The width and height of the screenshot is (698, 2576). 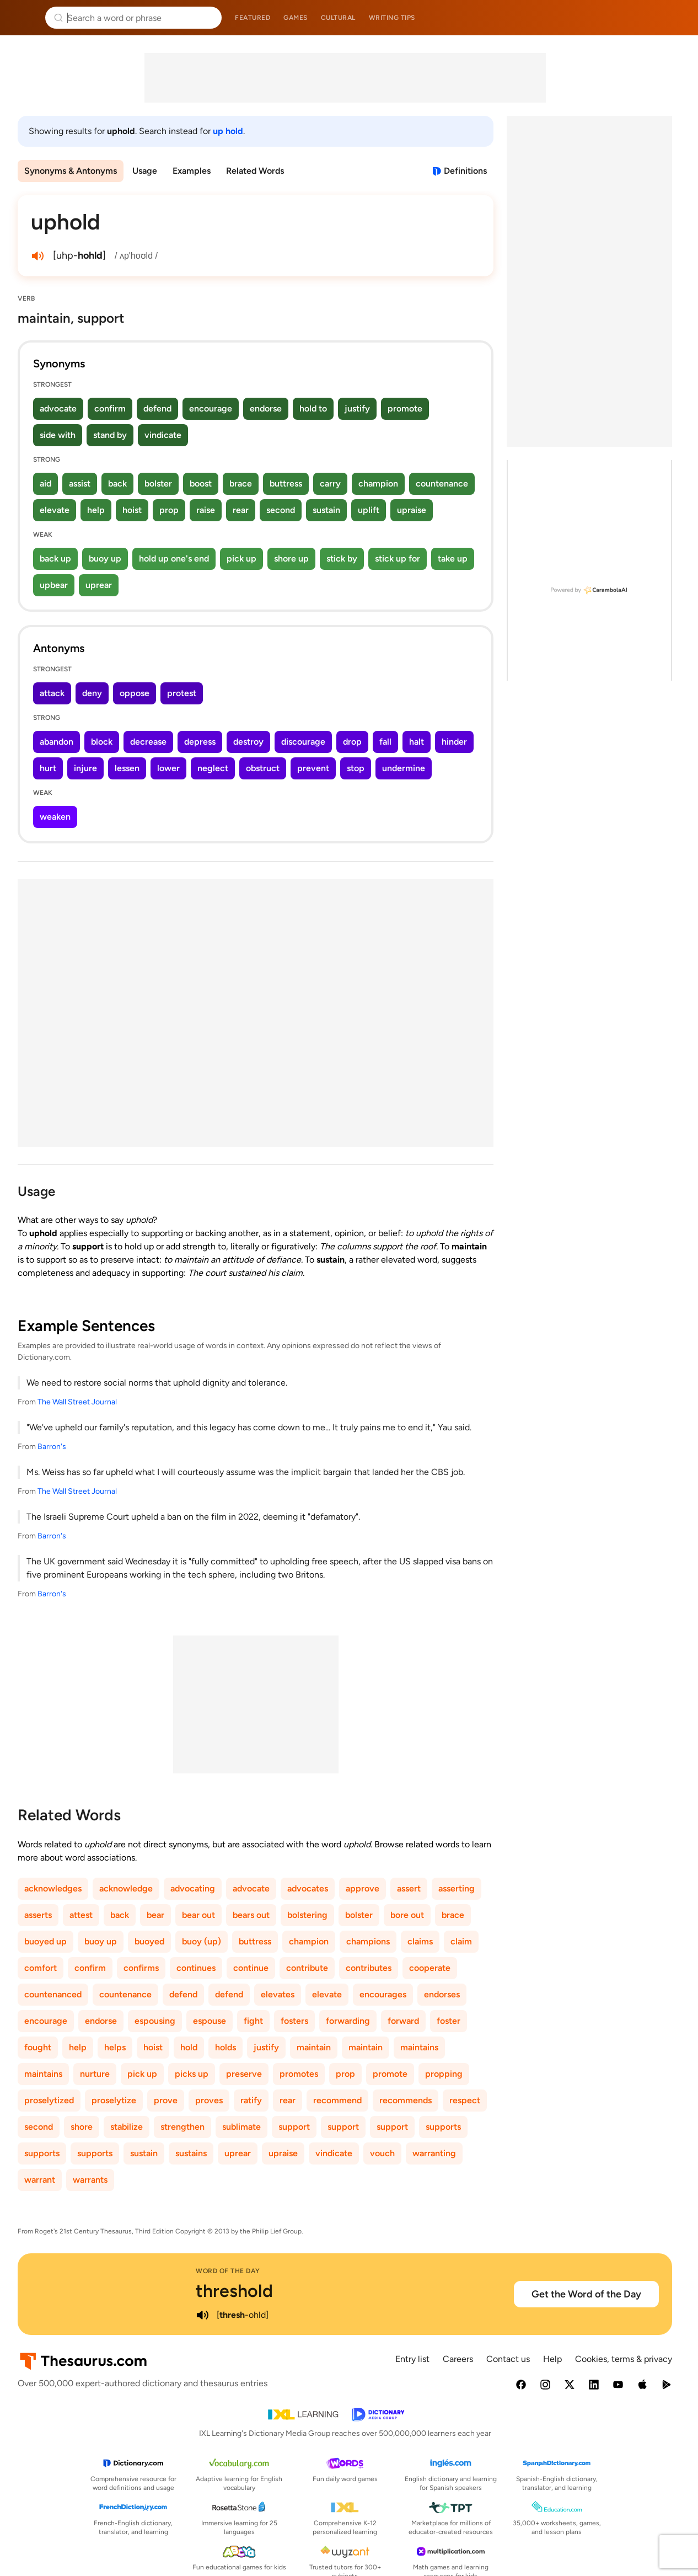 What do you see at coordinates (299, 2074) in the screenshot?
I see `promotes` at bounding box center [299, 2074].